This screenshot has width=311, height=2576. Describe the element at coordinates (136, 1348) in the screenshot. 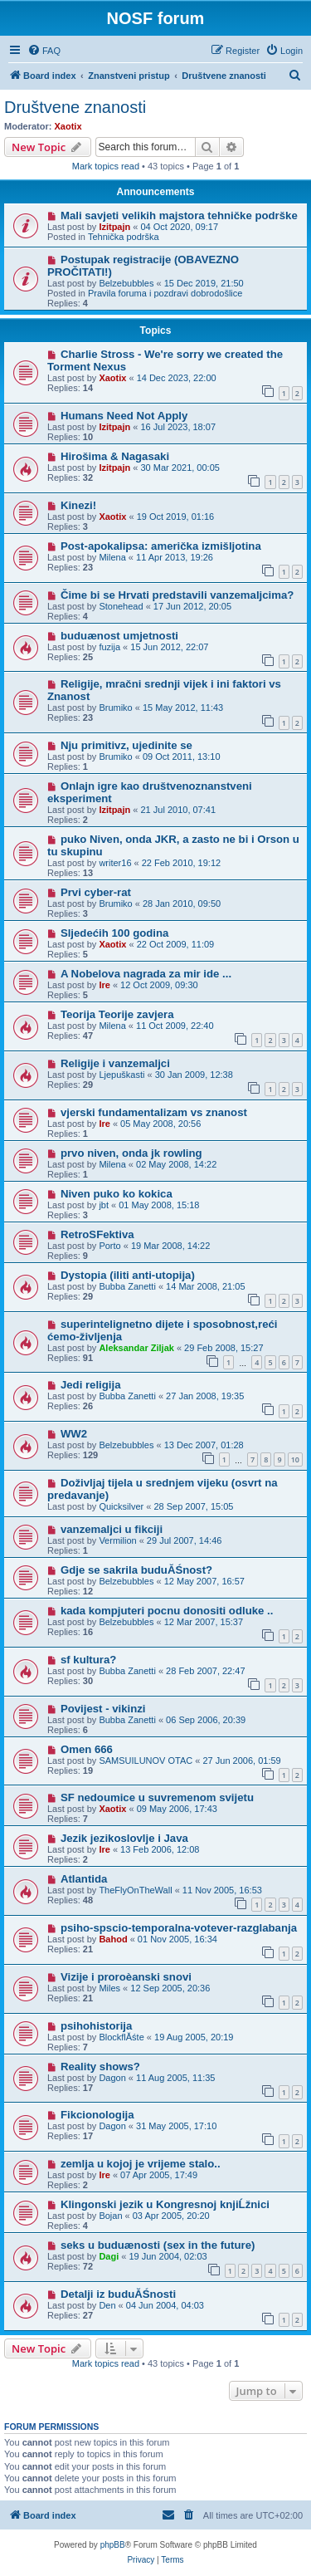

I see `Aleksandar Ziljak` at that location.